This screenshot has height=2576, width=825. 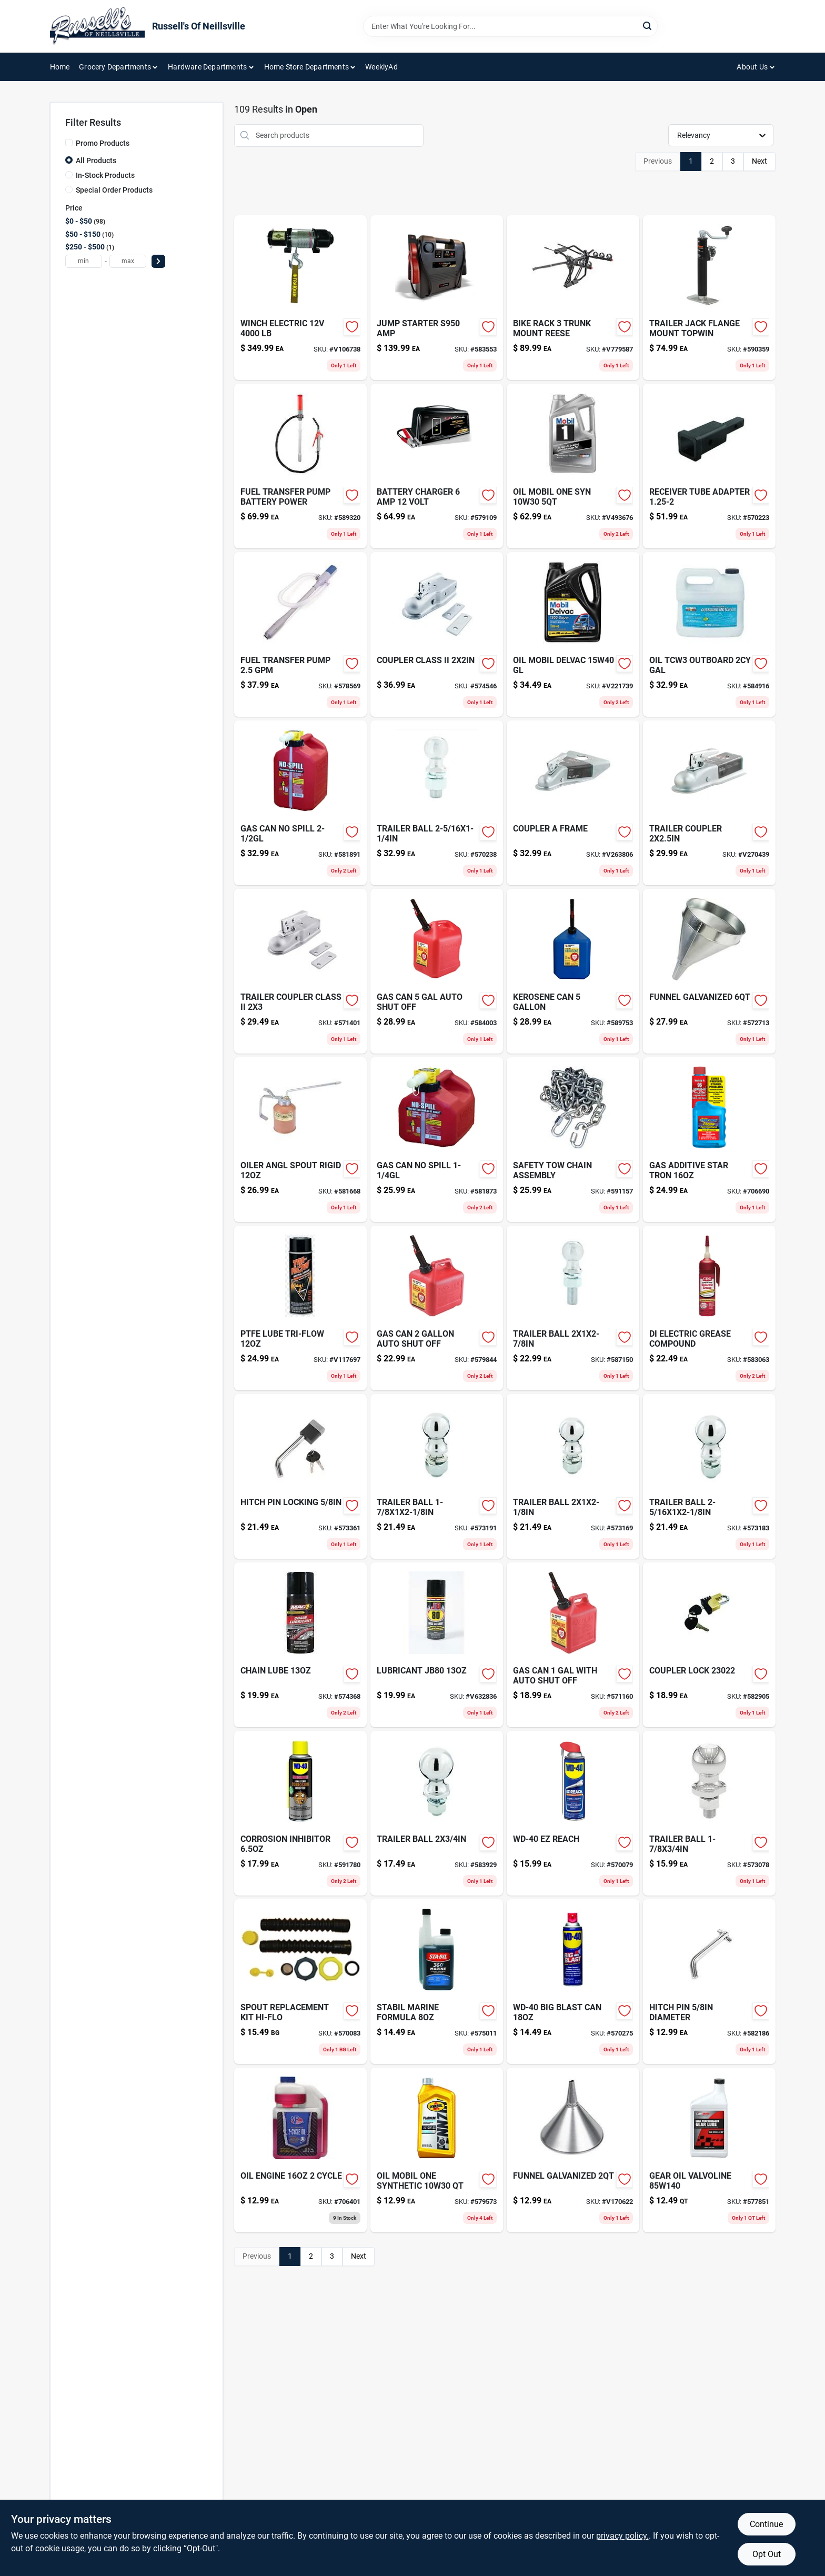 What do you see at coordinates (300, 1981) in the screenshot?
I see `[Go to spout-replacement-kit-hi-flo-857413003025 product page]` at bounding box center [300, 1981].